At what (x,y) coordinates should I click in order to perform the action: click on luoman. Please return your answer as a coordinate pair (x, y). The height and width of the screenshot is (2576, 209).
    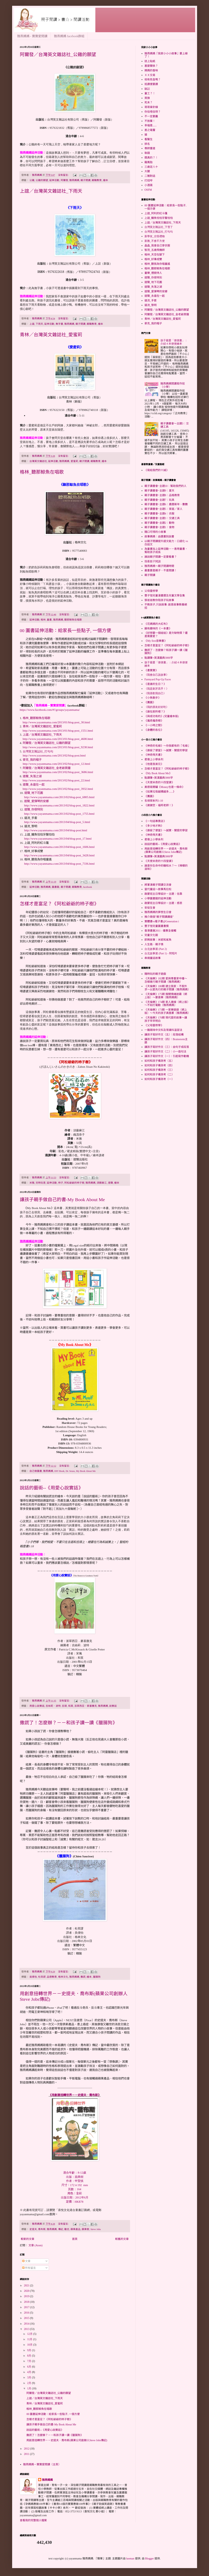
    Looking at the image, I should click on (130, 2558).